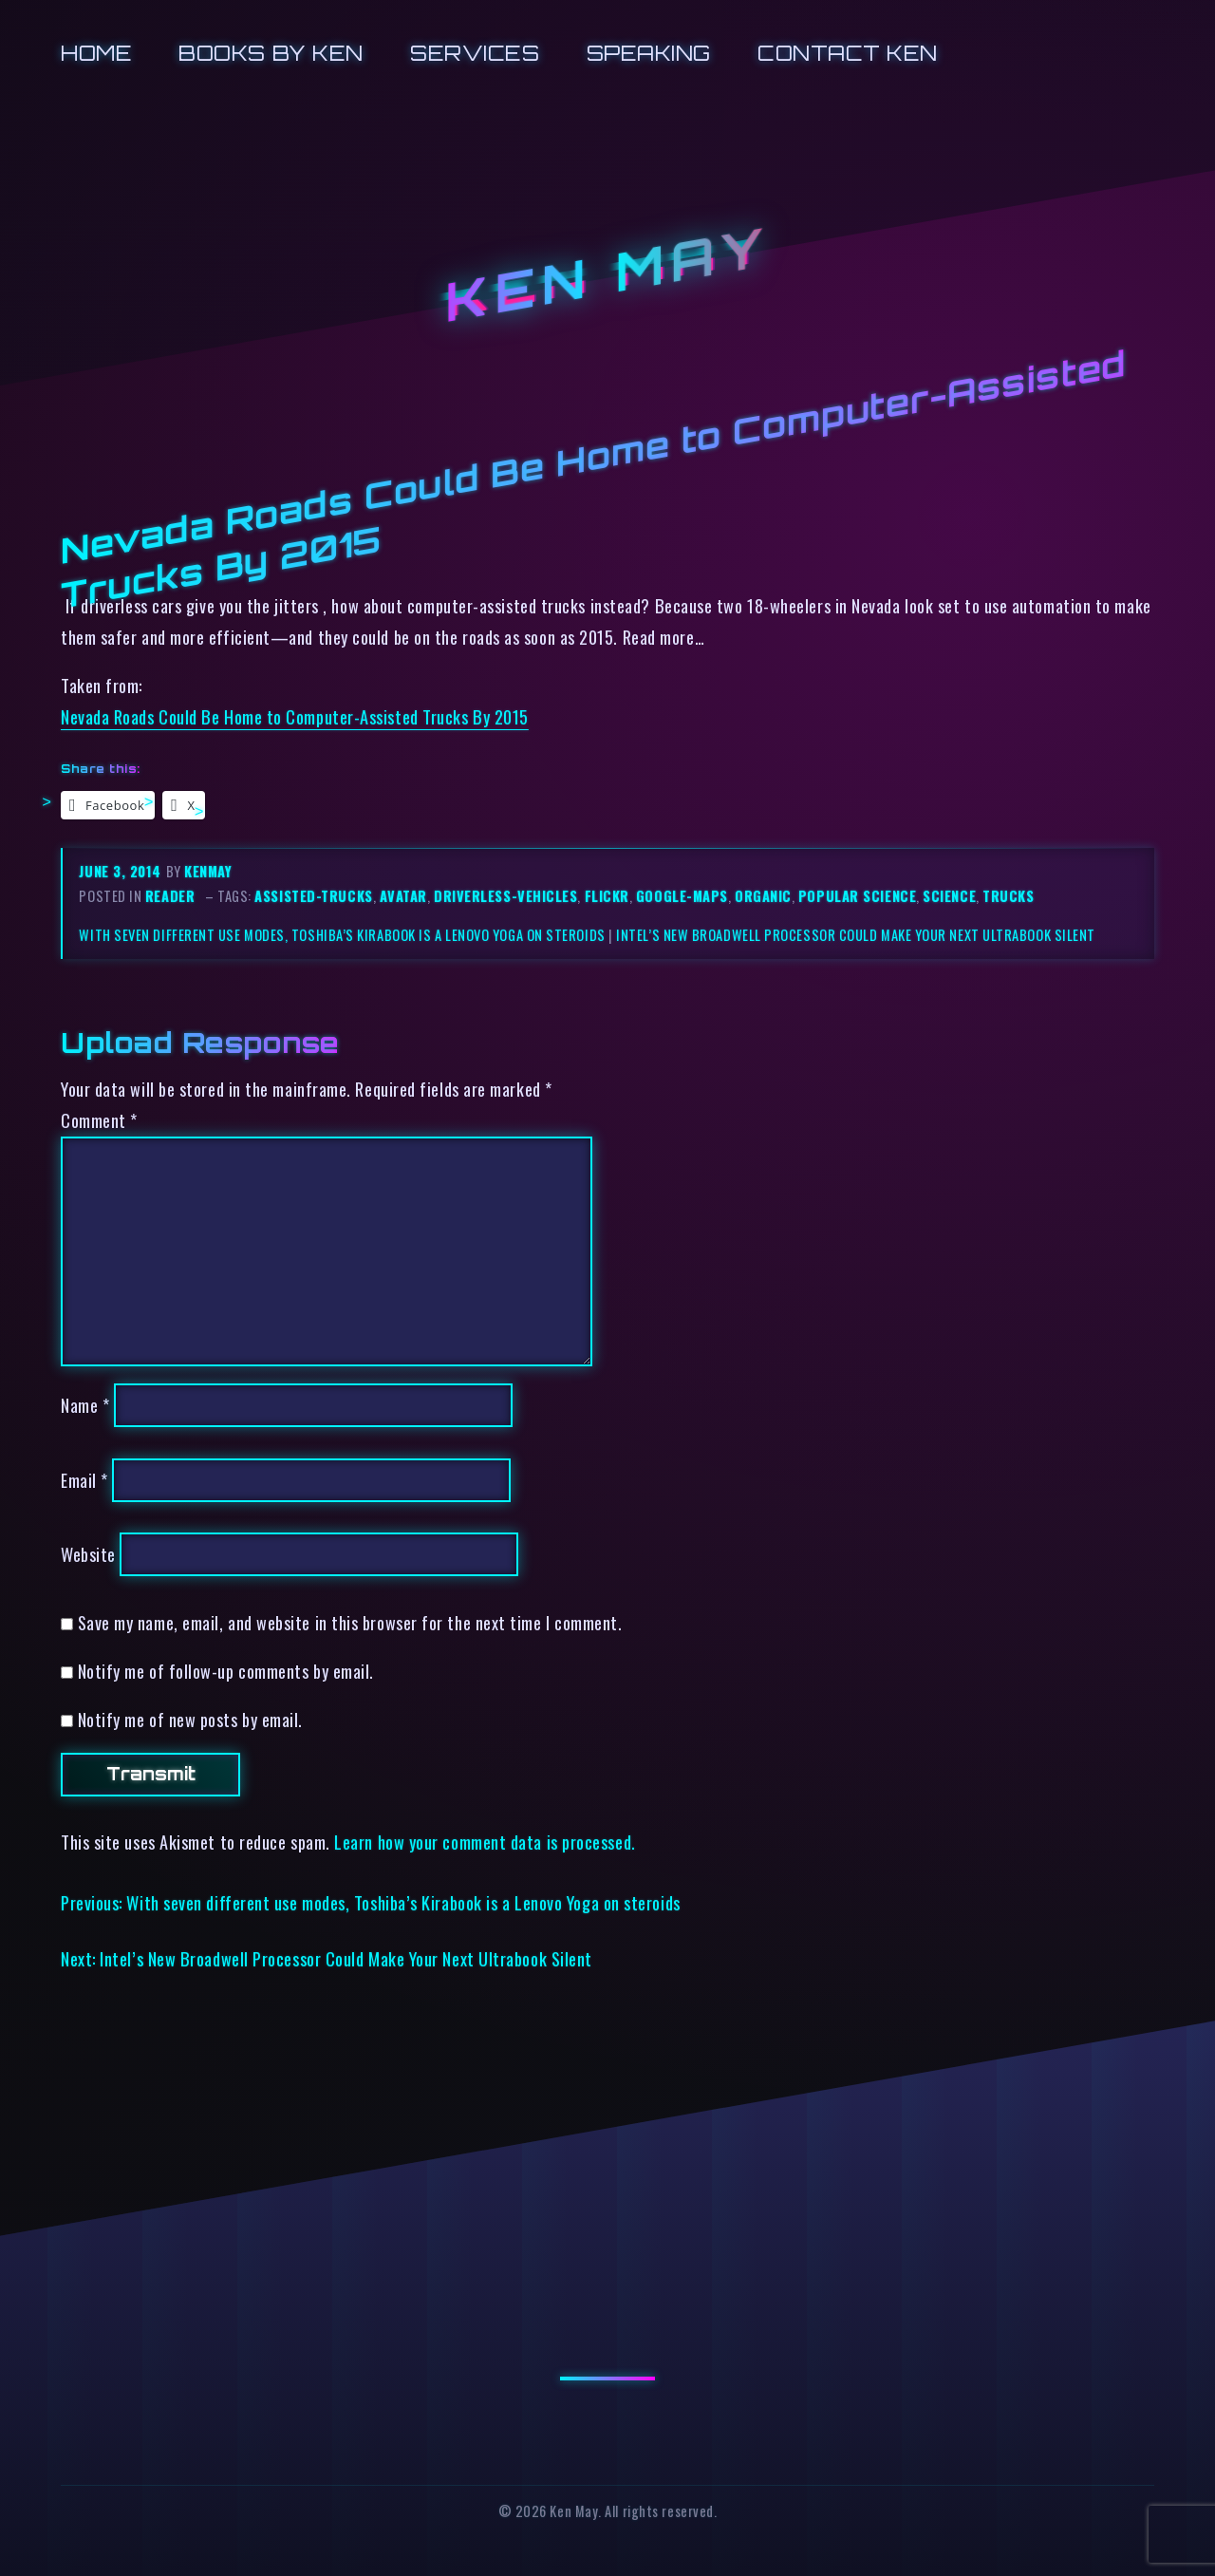 The width and height of the screenshot is (1215, 2576). What do you see at coordinates (99, 1120) in the screenshot?
I see `Comment` at bounding box center [99, 1120].